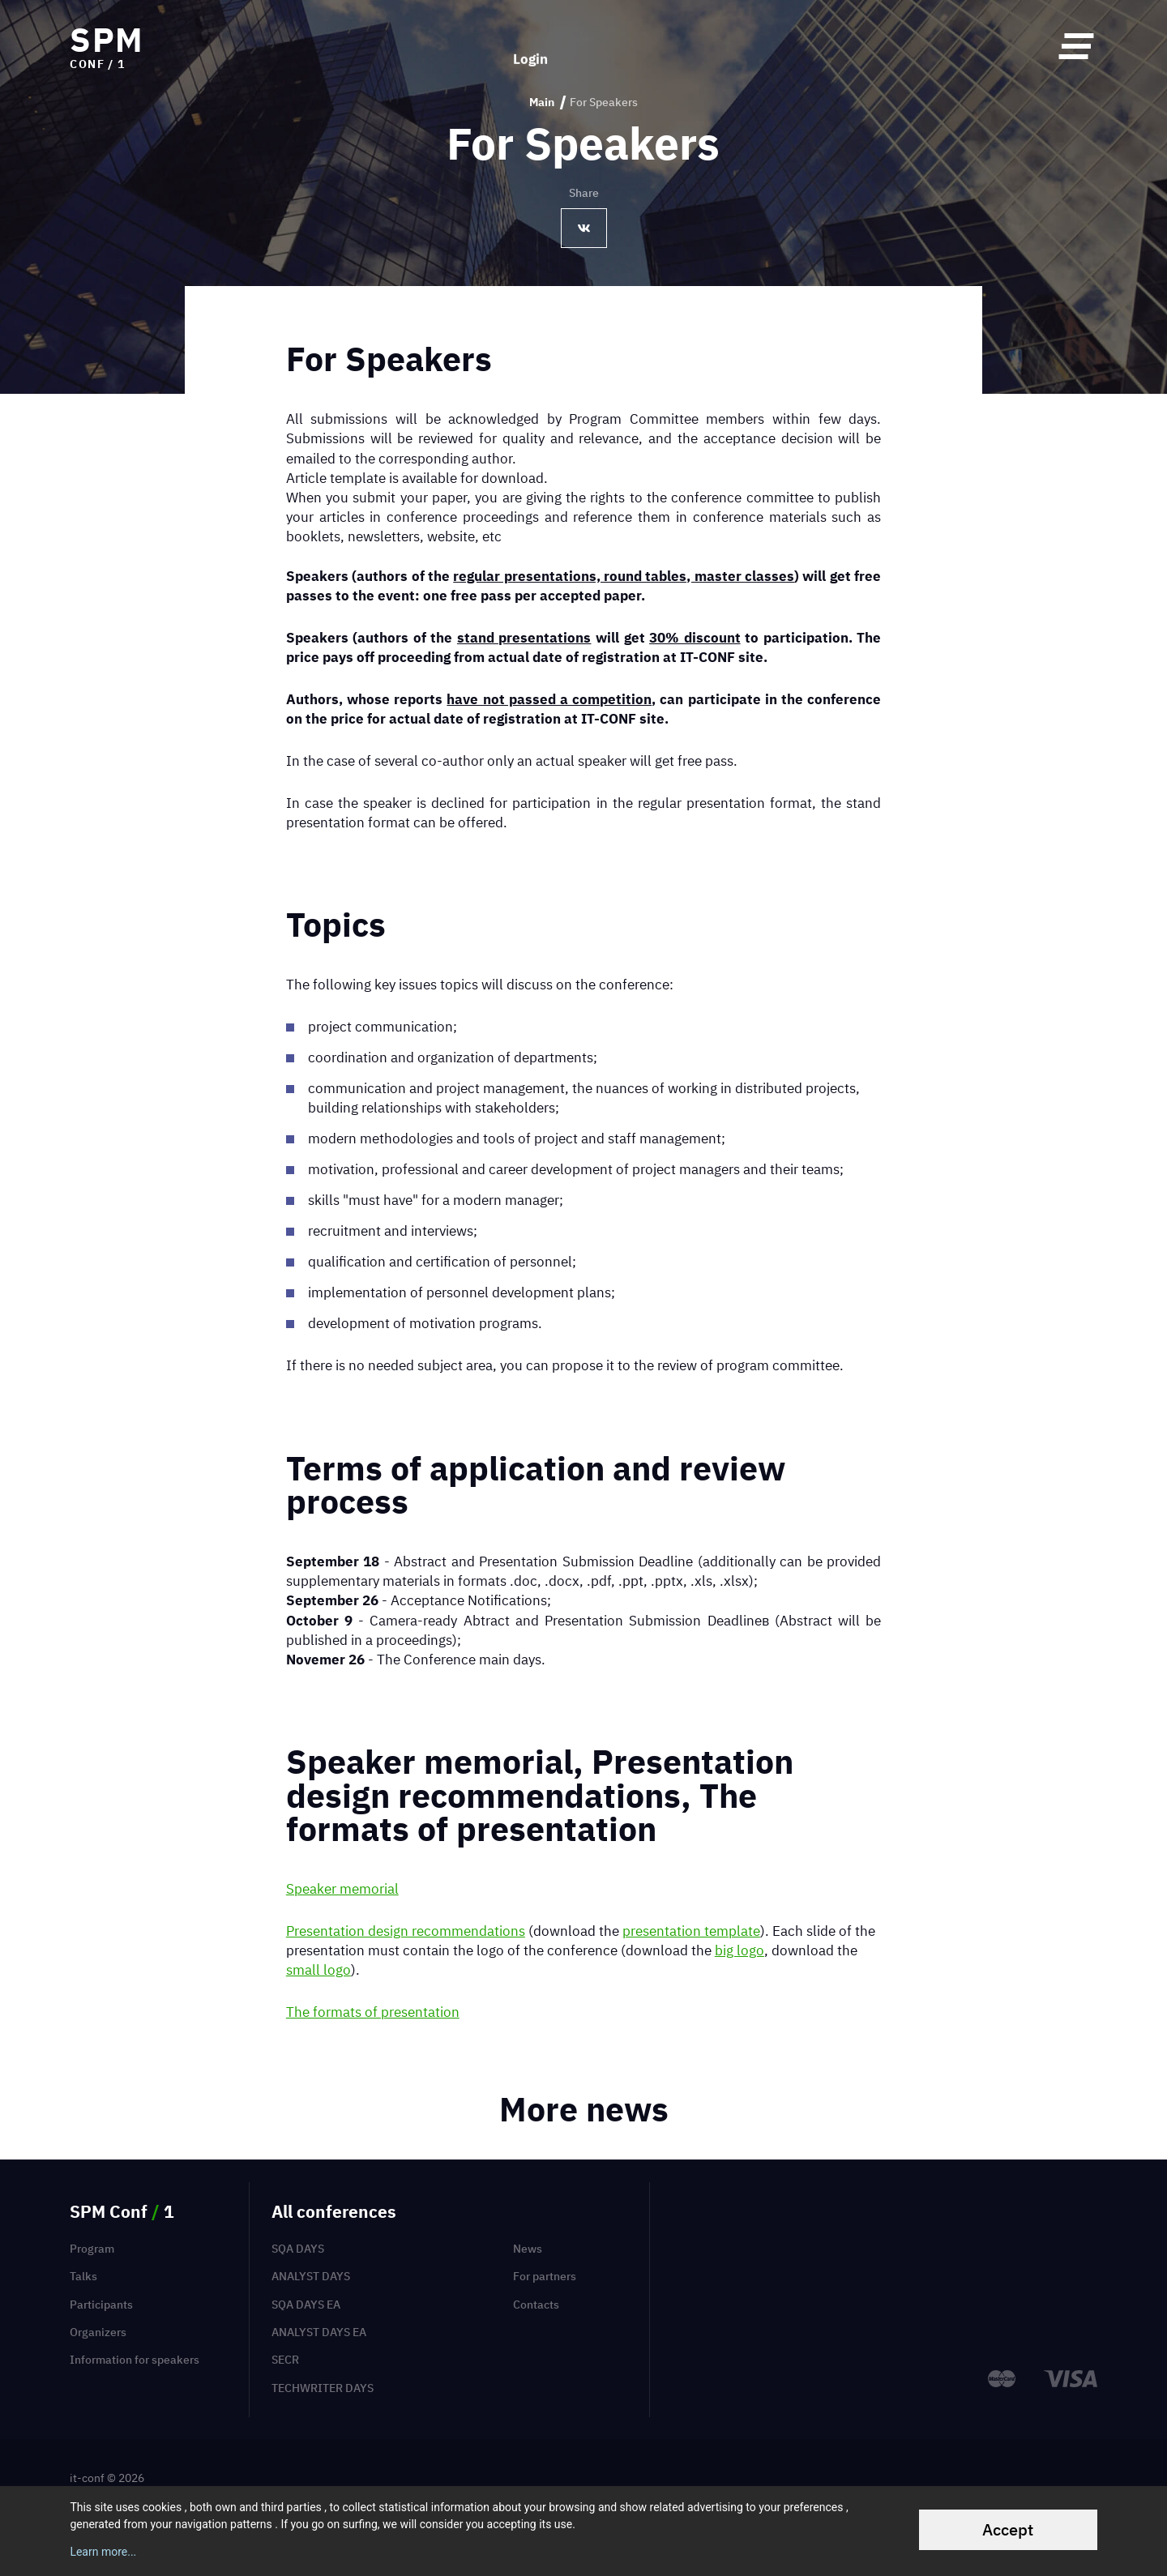 This screenshot has width=1167, height=2576. I want to click on TechWriter Days [menuitem], so click(322, 2388).